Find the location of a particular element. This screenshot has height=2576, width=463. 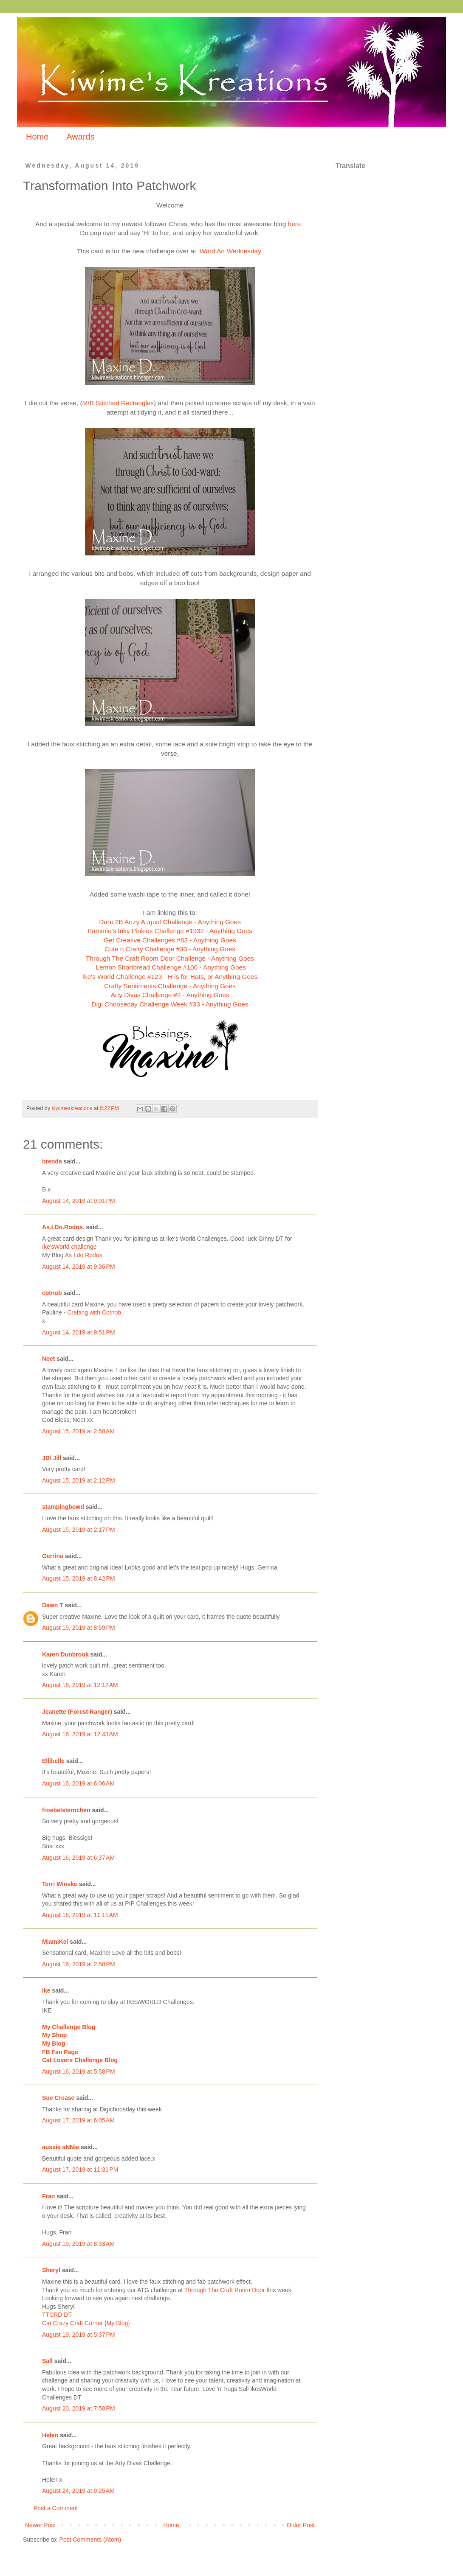

August 16, 2019 at 2:58 PM is located at coordinates (78, 1964).